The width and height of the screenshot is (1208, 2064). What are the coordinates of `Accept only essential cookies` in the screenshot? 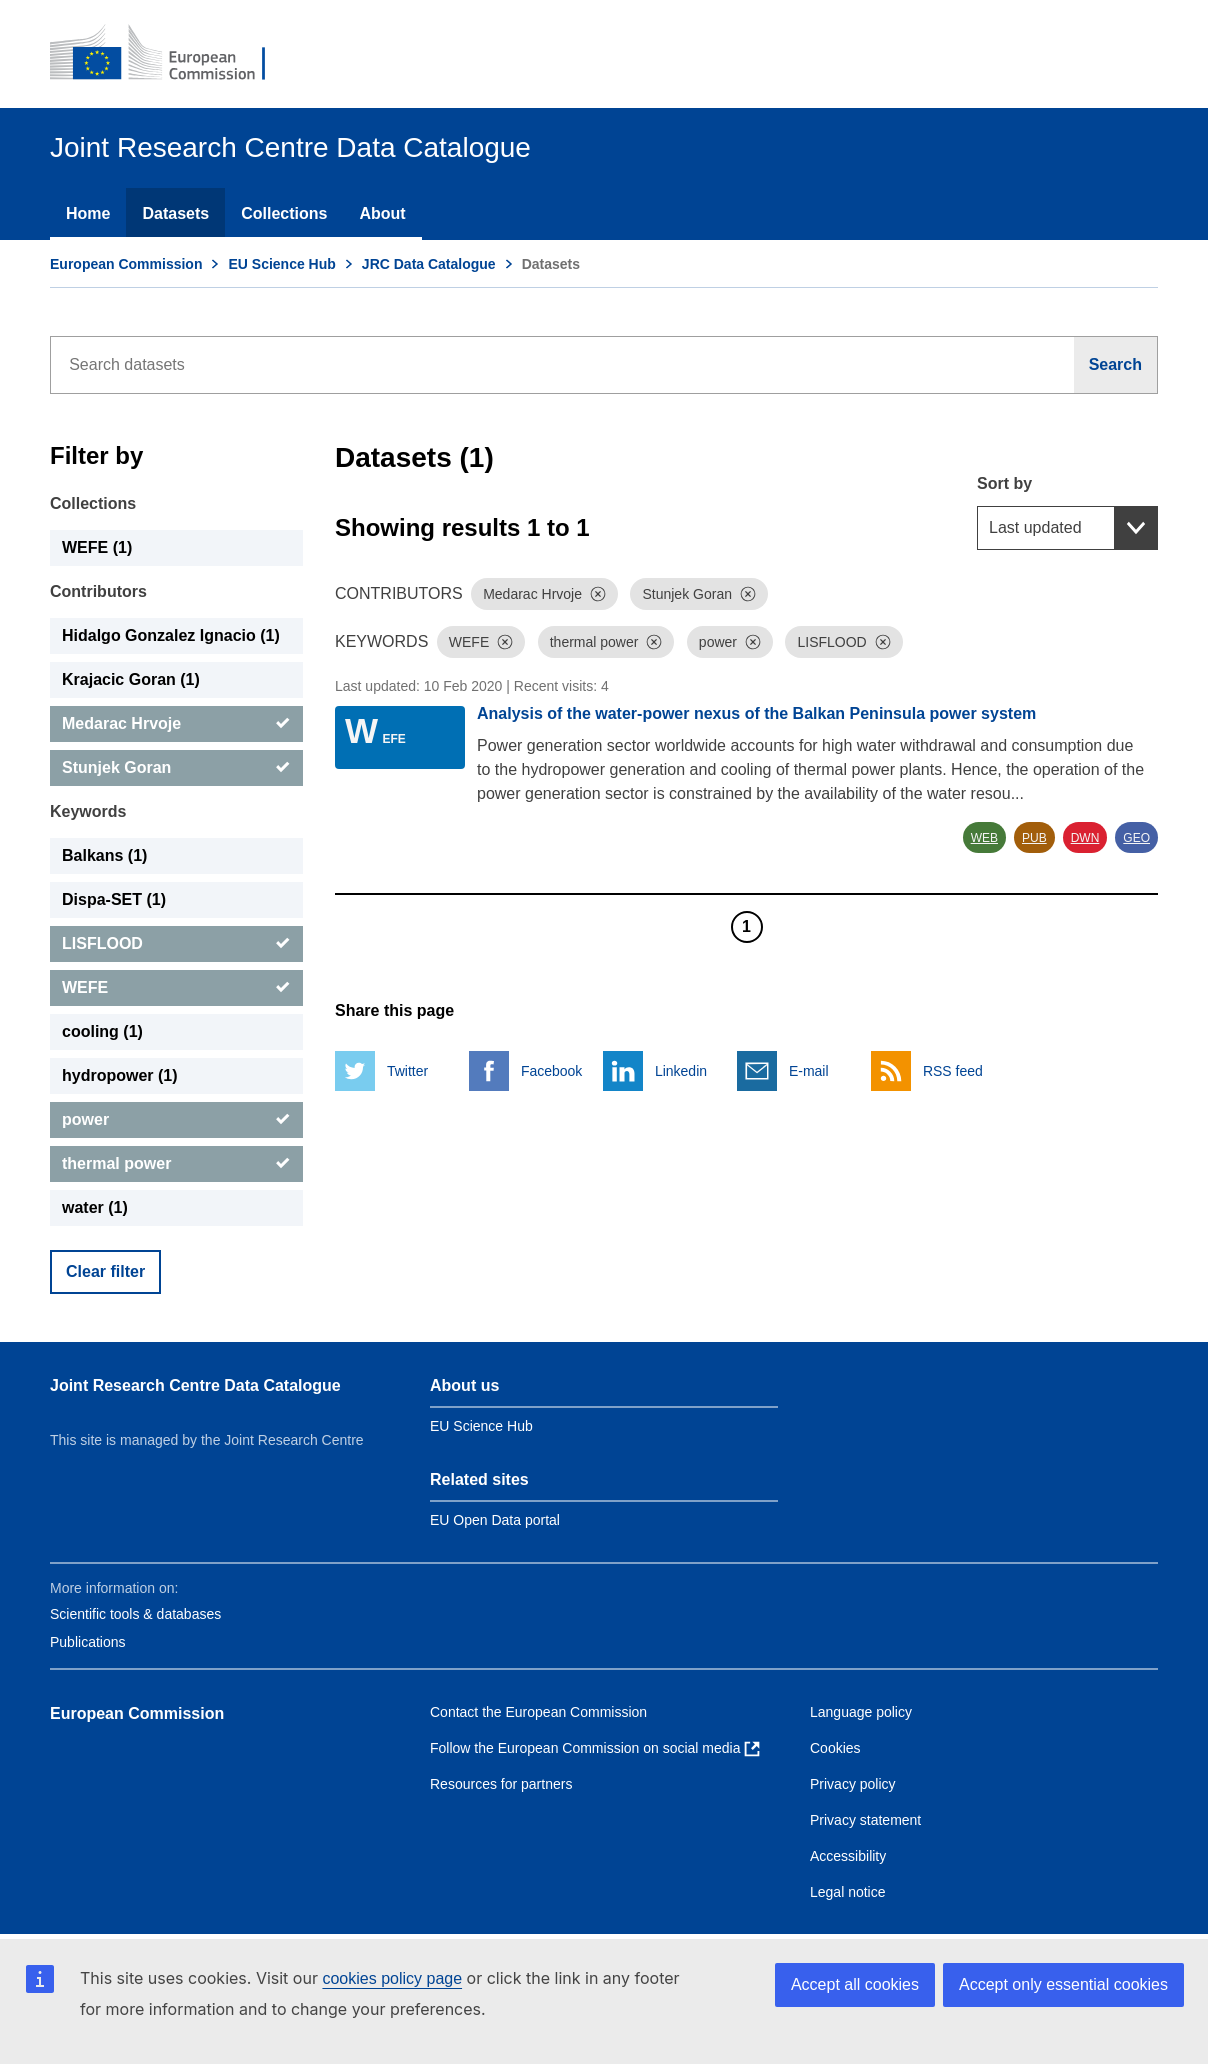 It's located at (1063, 1984).